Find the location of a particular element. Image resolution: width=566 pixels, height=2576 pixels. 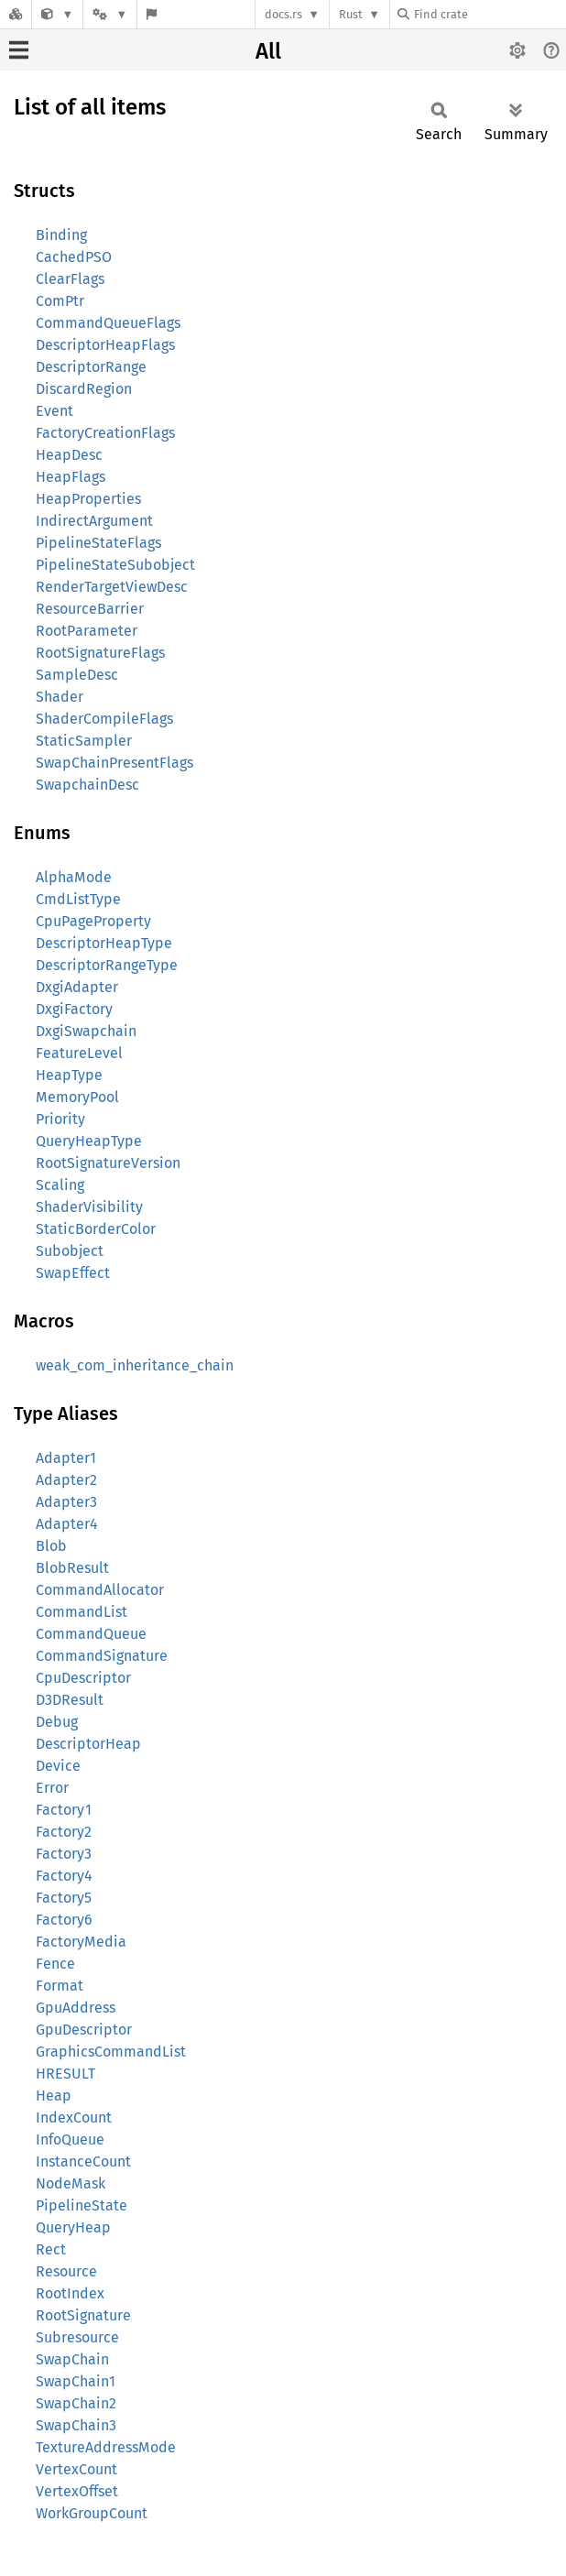

DescriptorRangeType is located at coordinates (107, 965).